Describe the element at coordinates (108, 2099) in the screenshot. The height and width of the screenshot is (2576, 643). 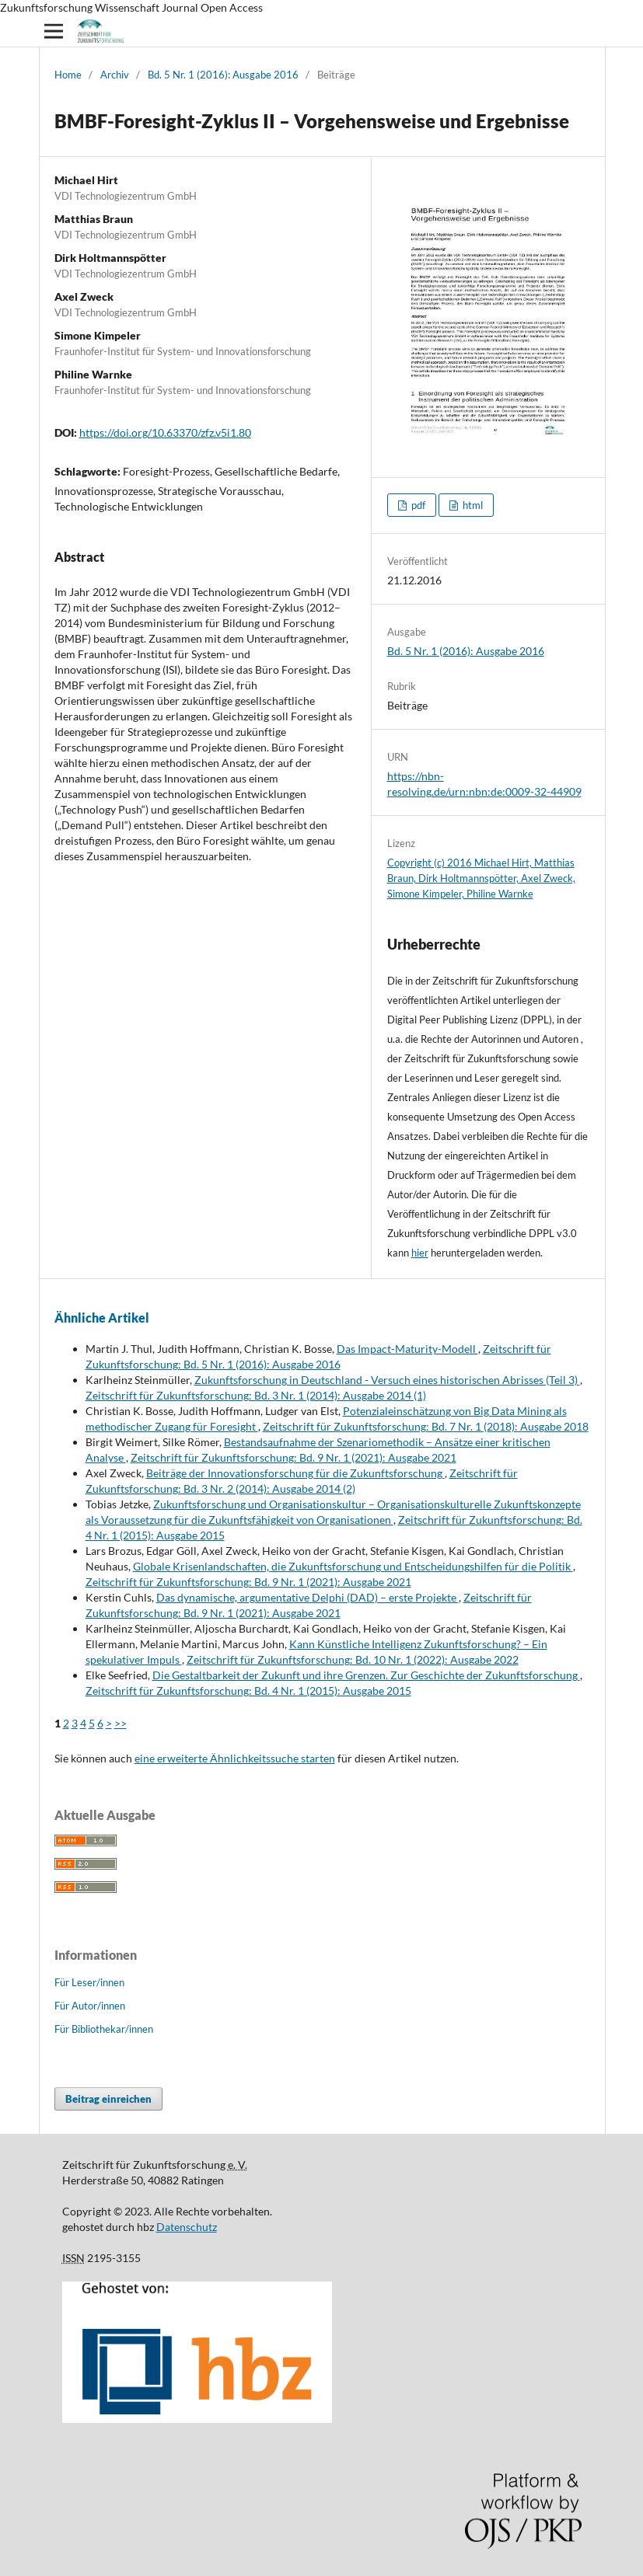
I see `Beitrag einreichen` at that location.